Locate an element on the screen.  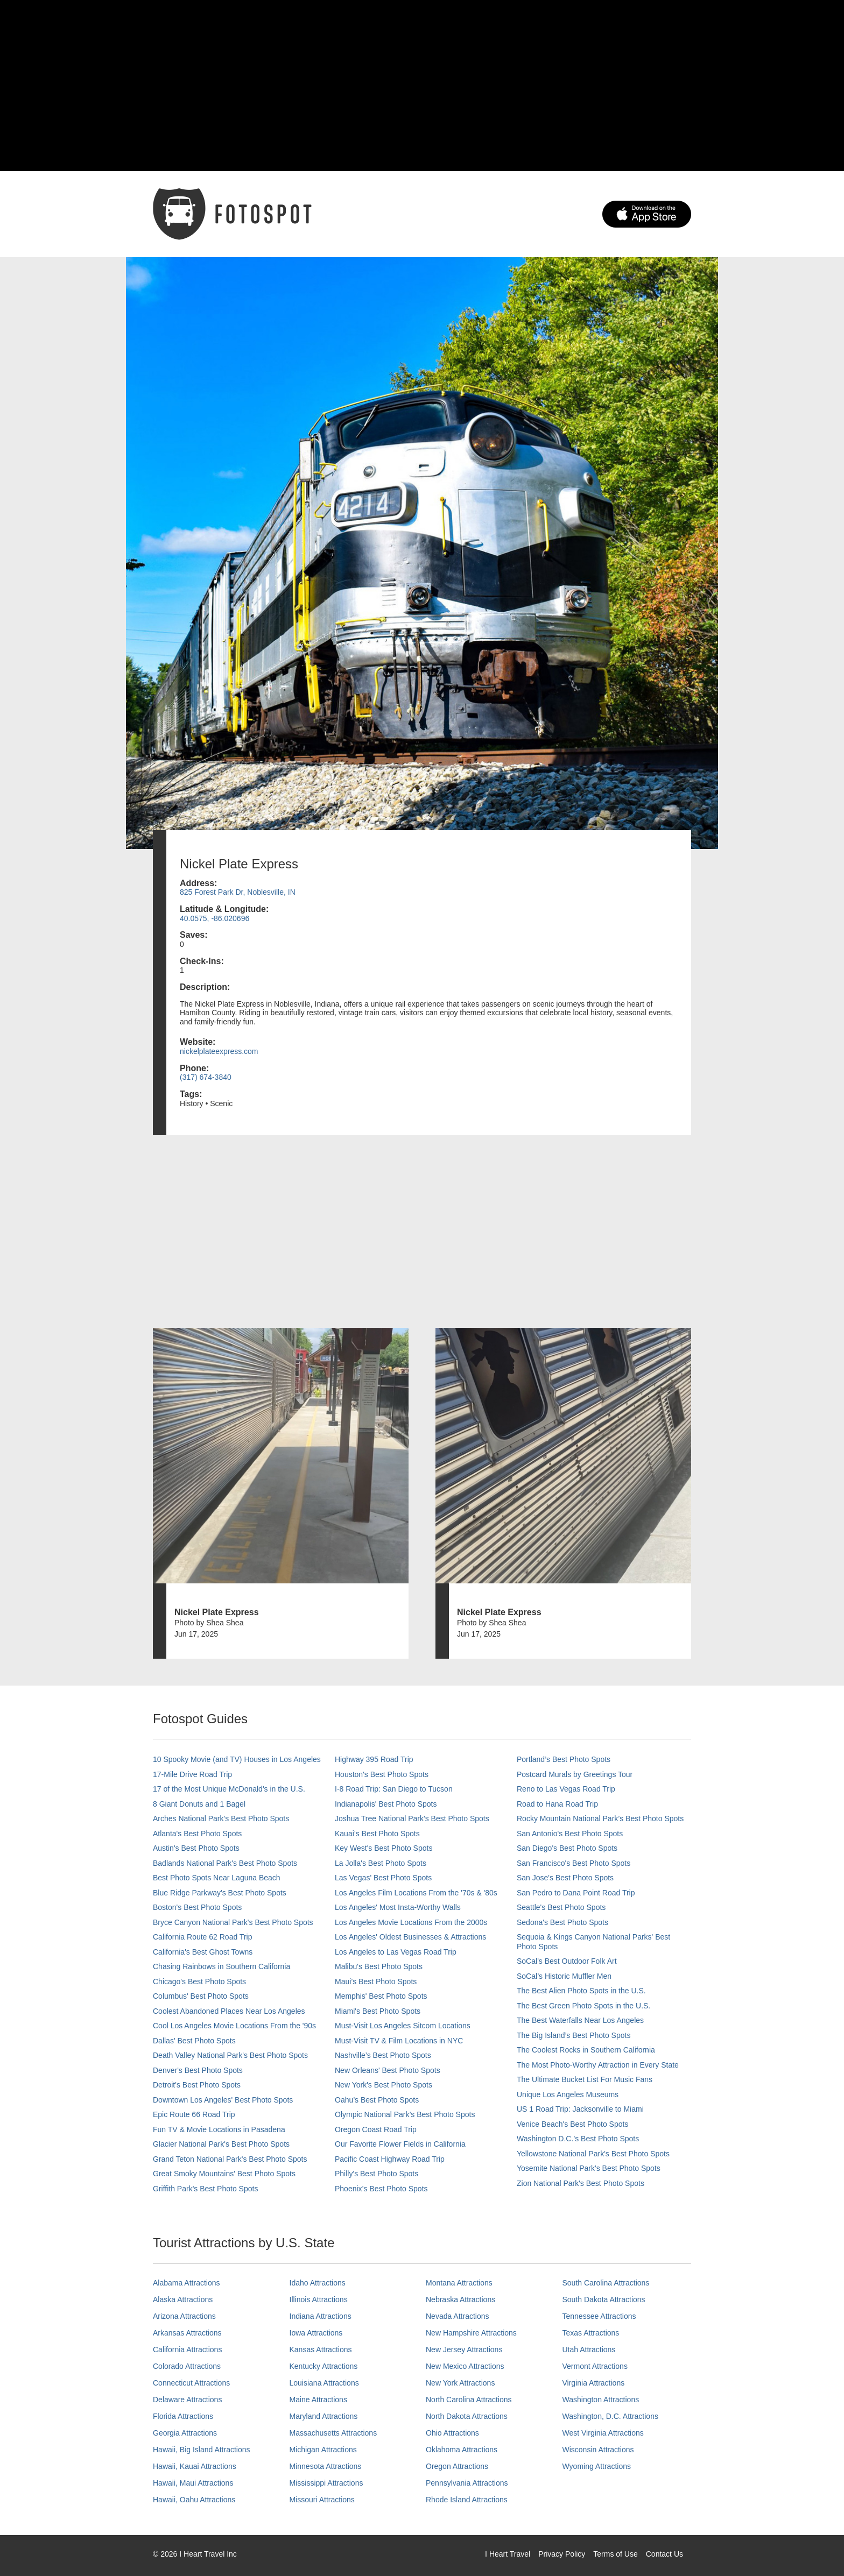
Los Angeles' Oldest Businesses & Attractions is located at coordinates (410, 1937).